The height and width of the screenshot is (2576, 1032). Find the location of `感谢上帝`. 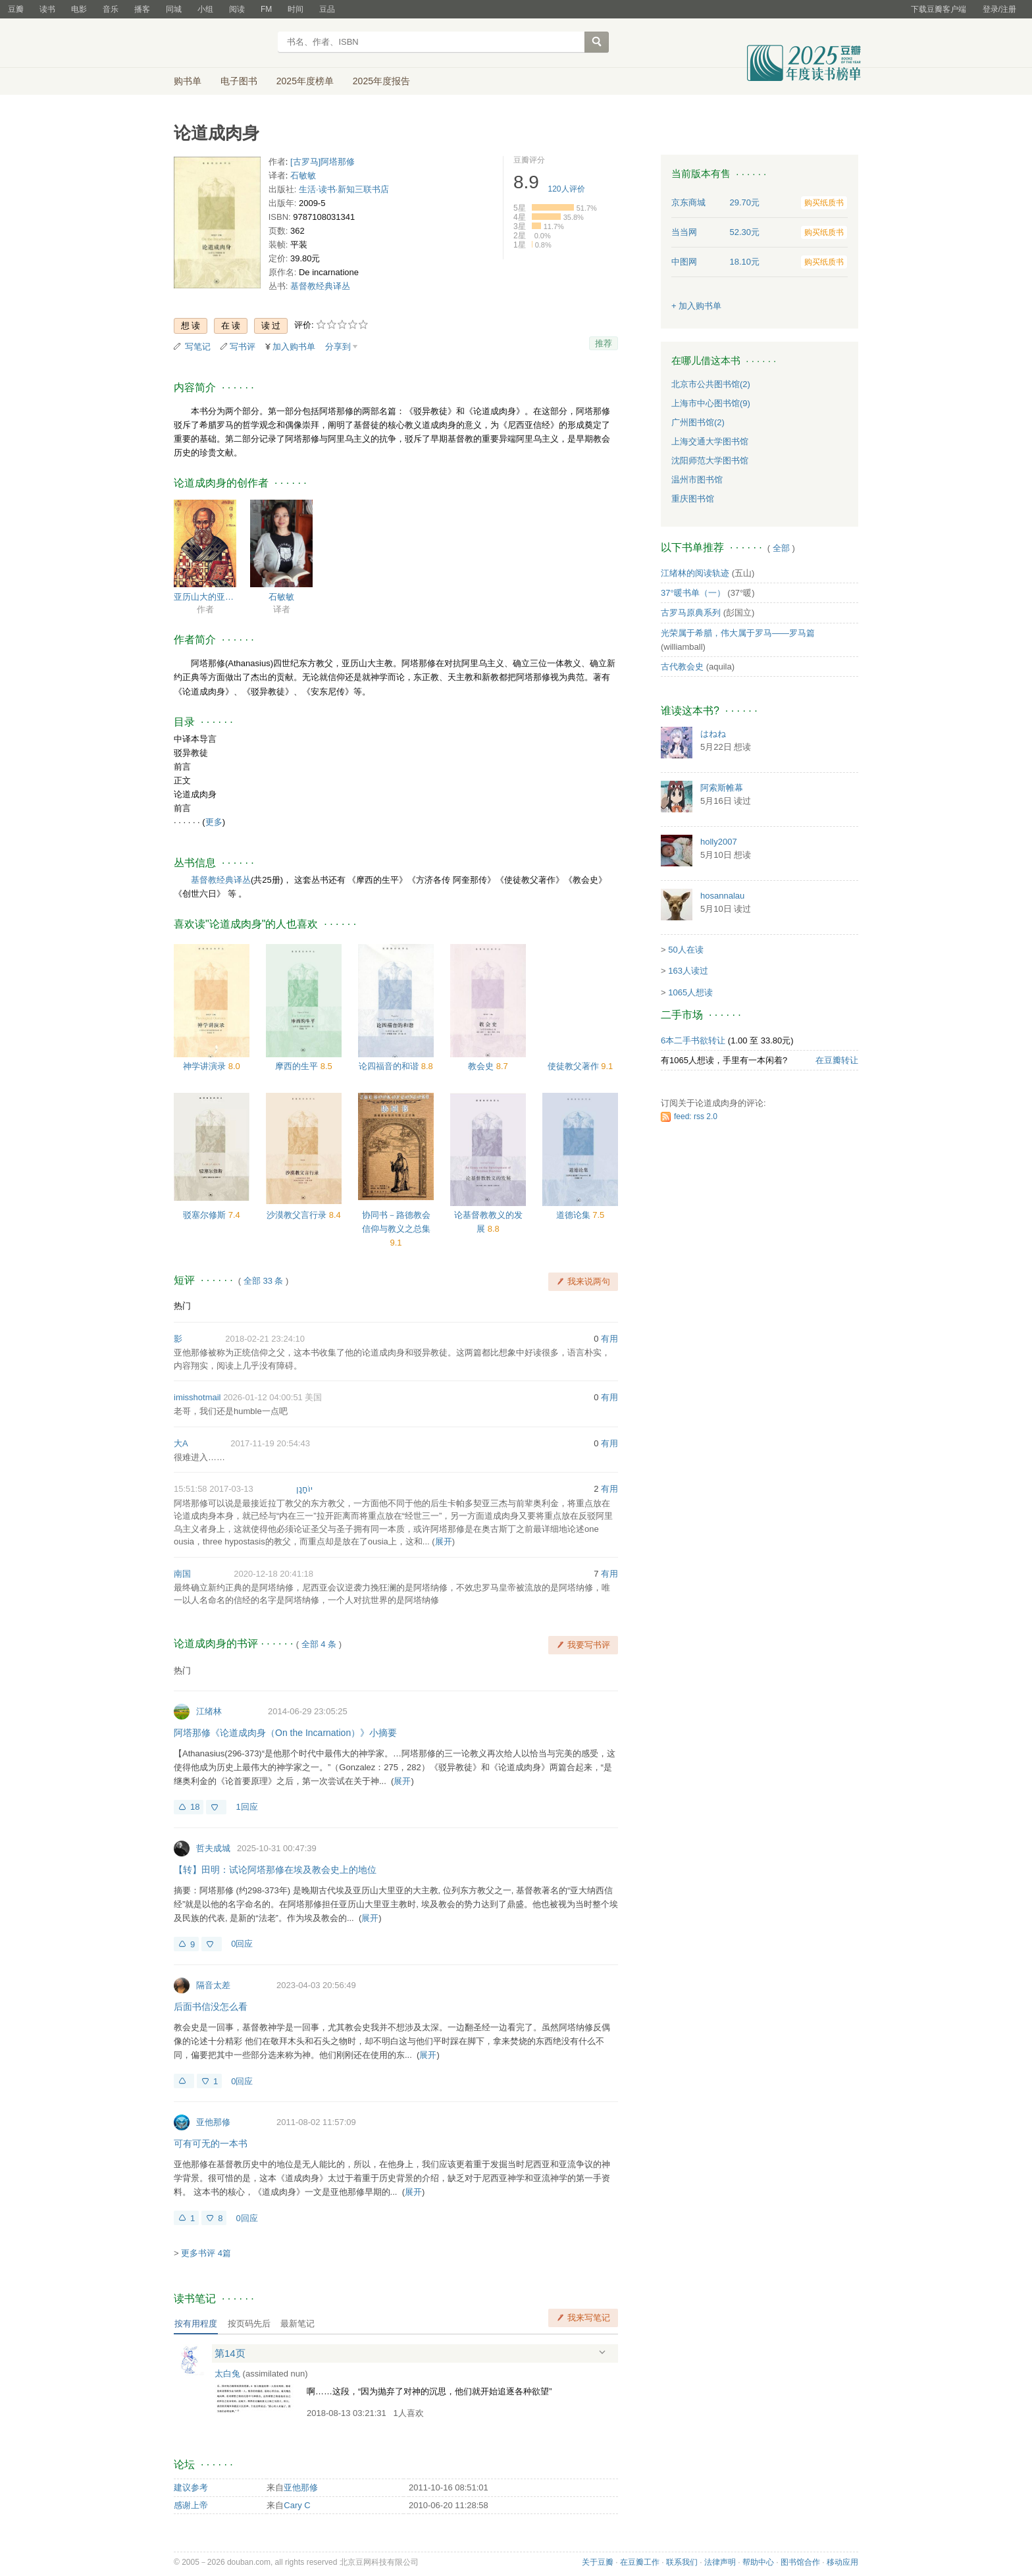

感谢上帝 is located at coordinates (191, 2505).